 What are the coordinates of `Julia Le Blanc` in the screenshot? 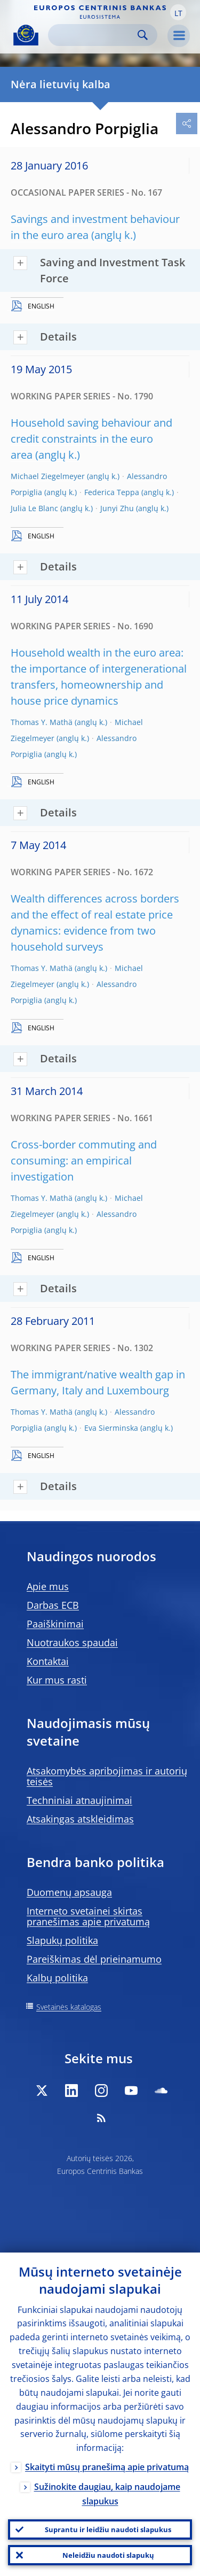 It's located at (34, 508).